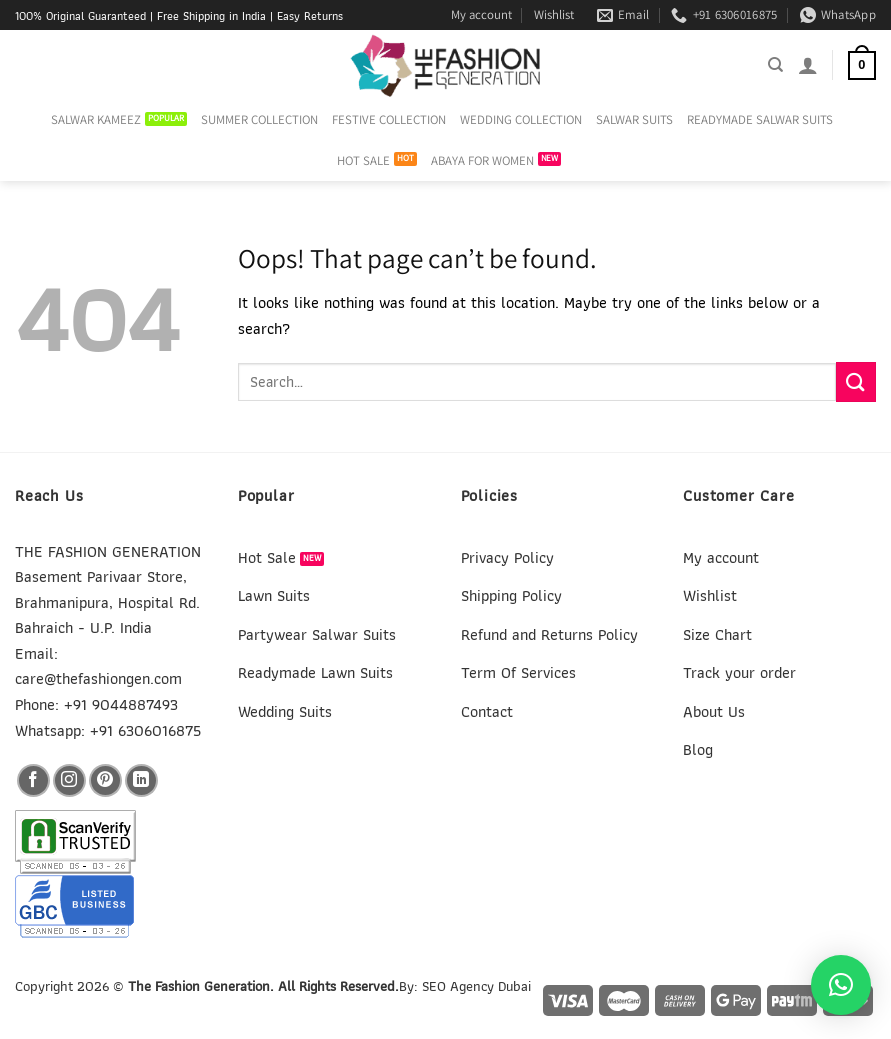 This screenshot has width=891, height=1039. Describe the element at coordinates (714, 711) in the screenshot. I see `About Us` at that location.